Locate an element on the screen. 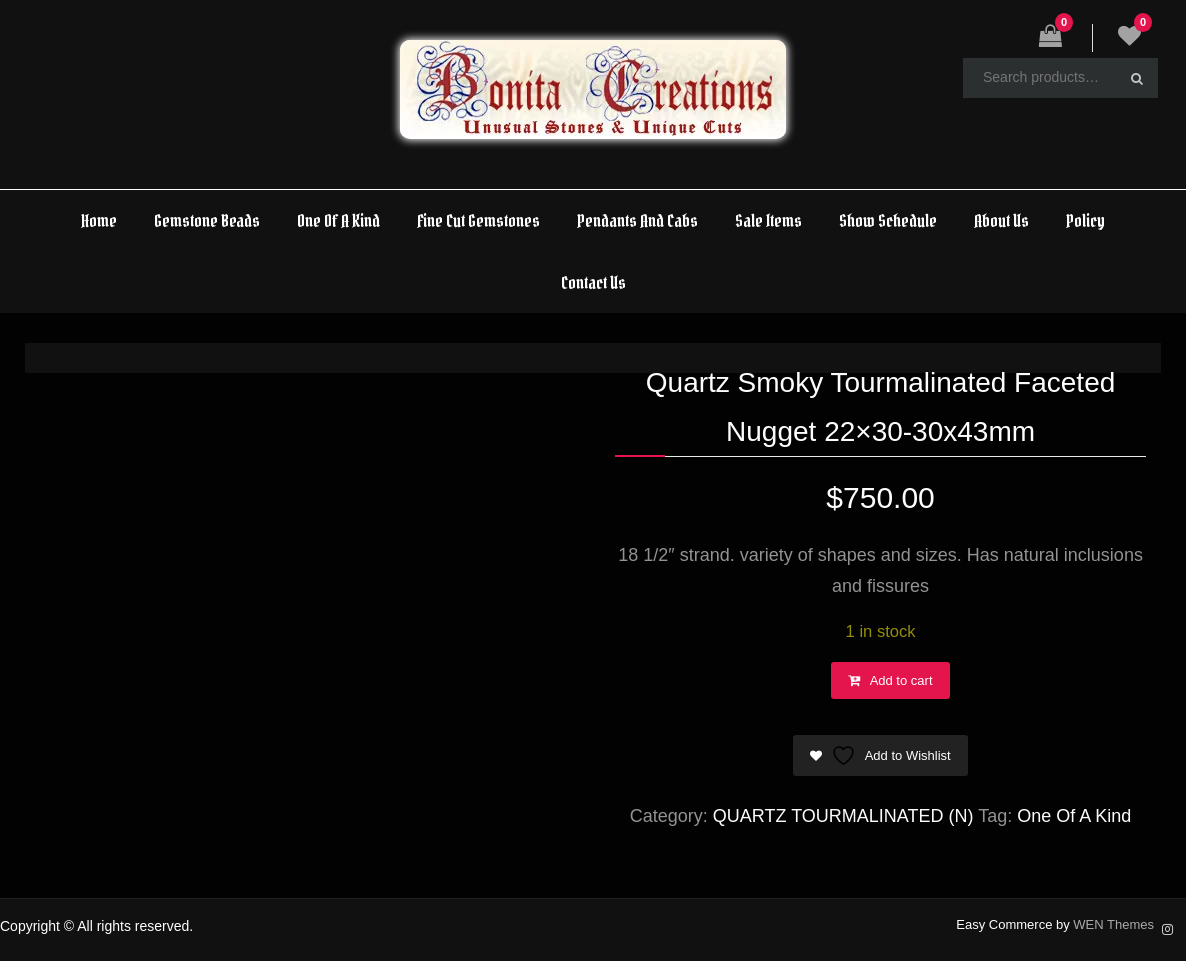  QUARTZ TOURMALINATED (N) is located at coordinates (843, 816).